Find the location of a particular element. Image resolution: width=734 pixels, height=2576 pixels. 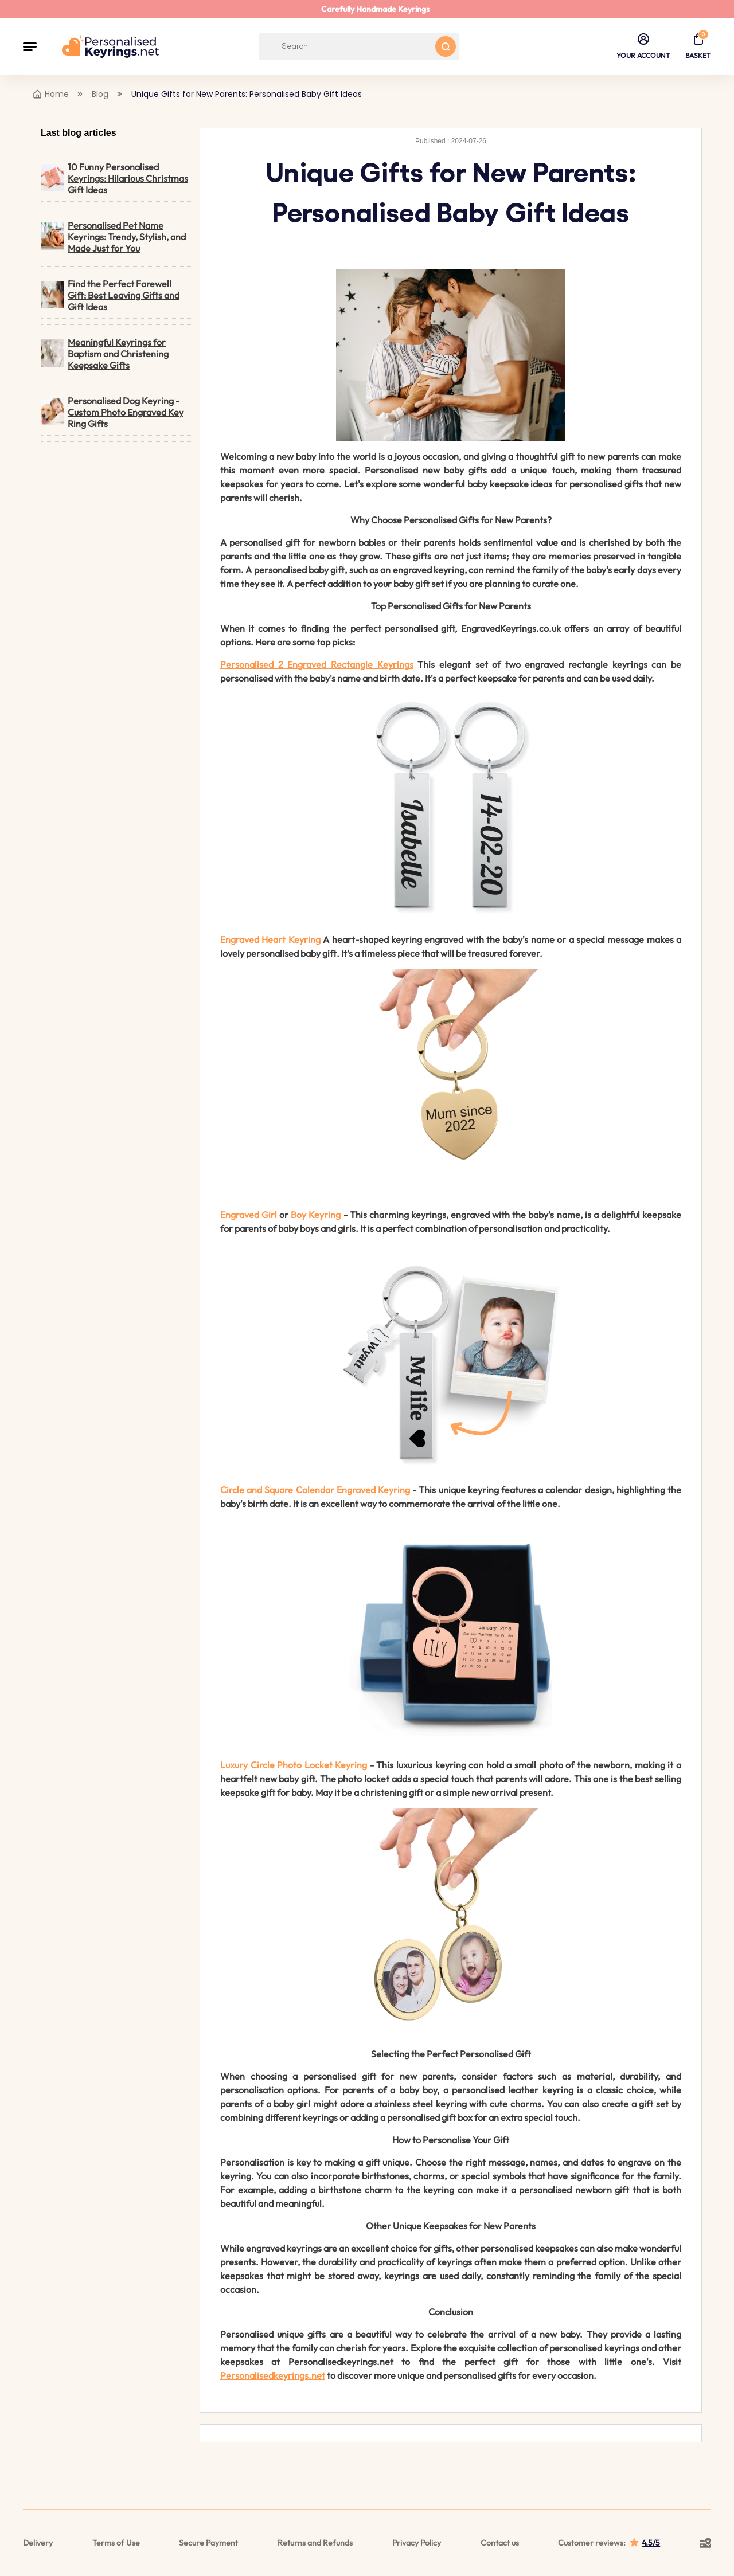

Returns and Refunds is located at coordinates (315, 2543).